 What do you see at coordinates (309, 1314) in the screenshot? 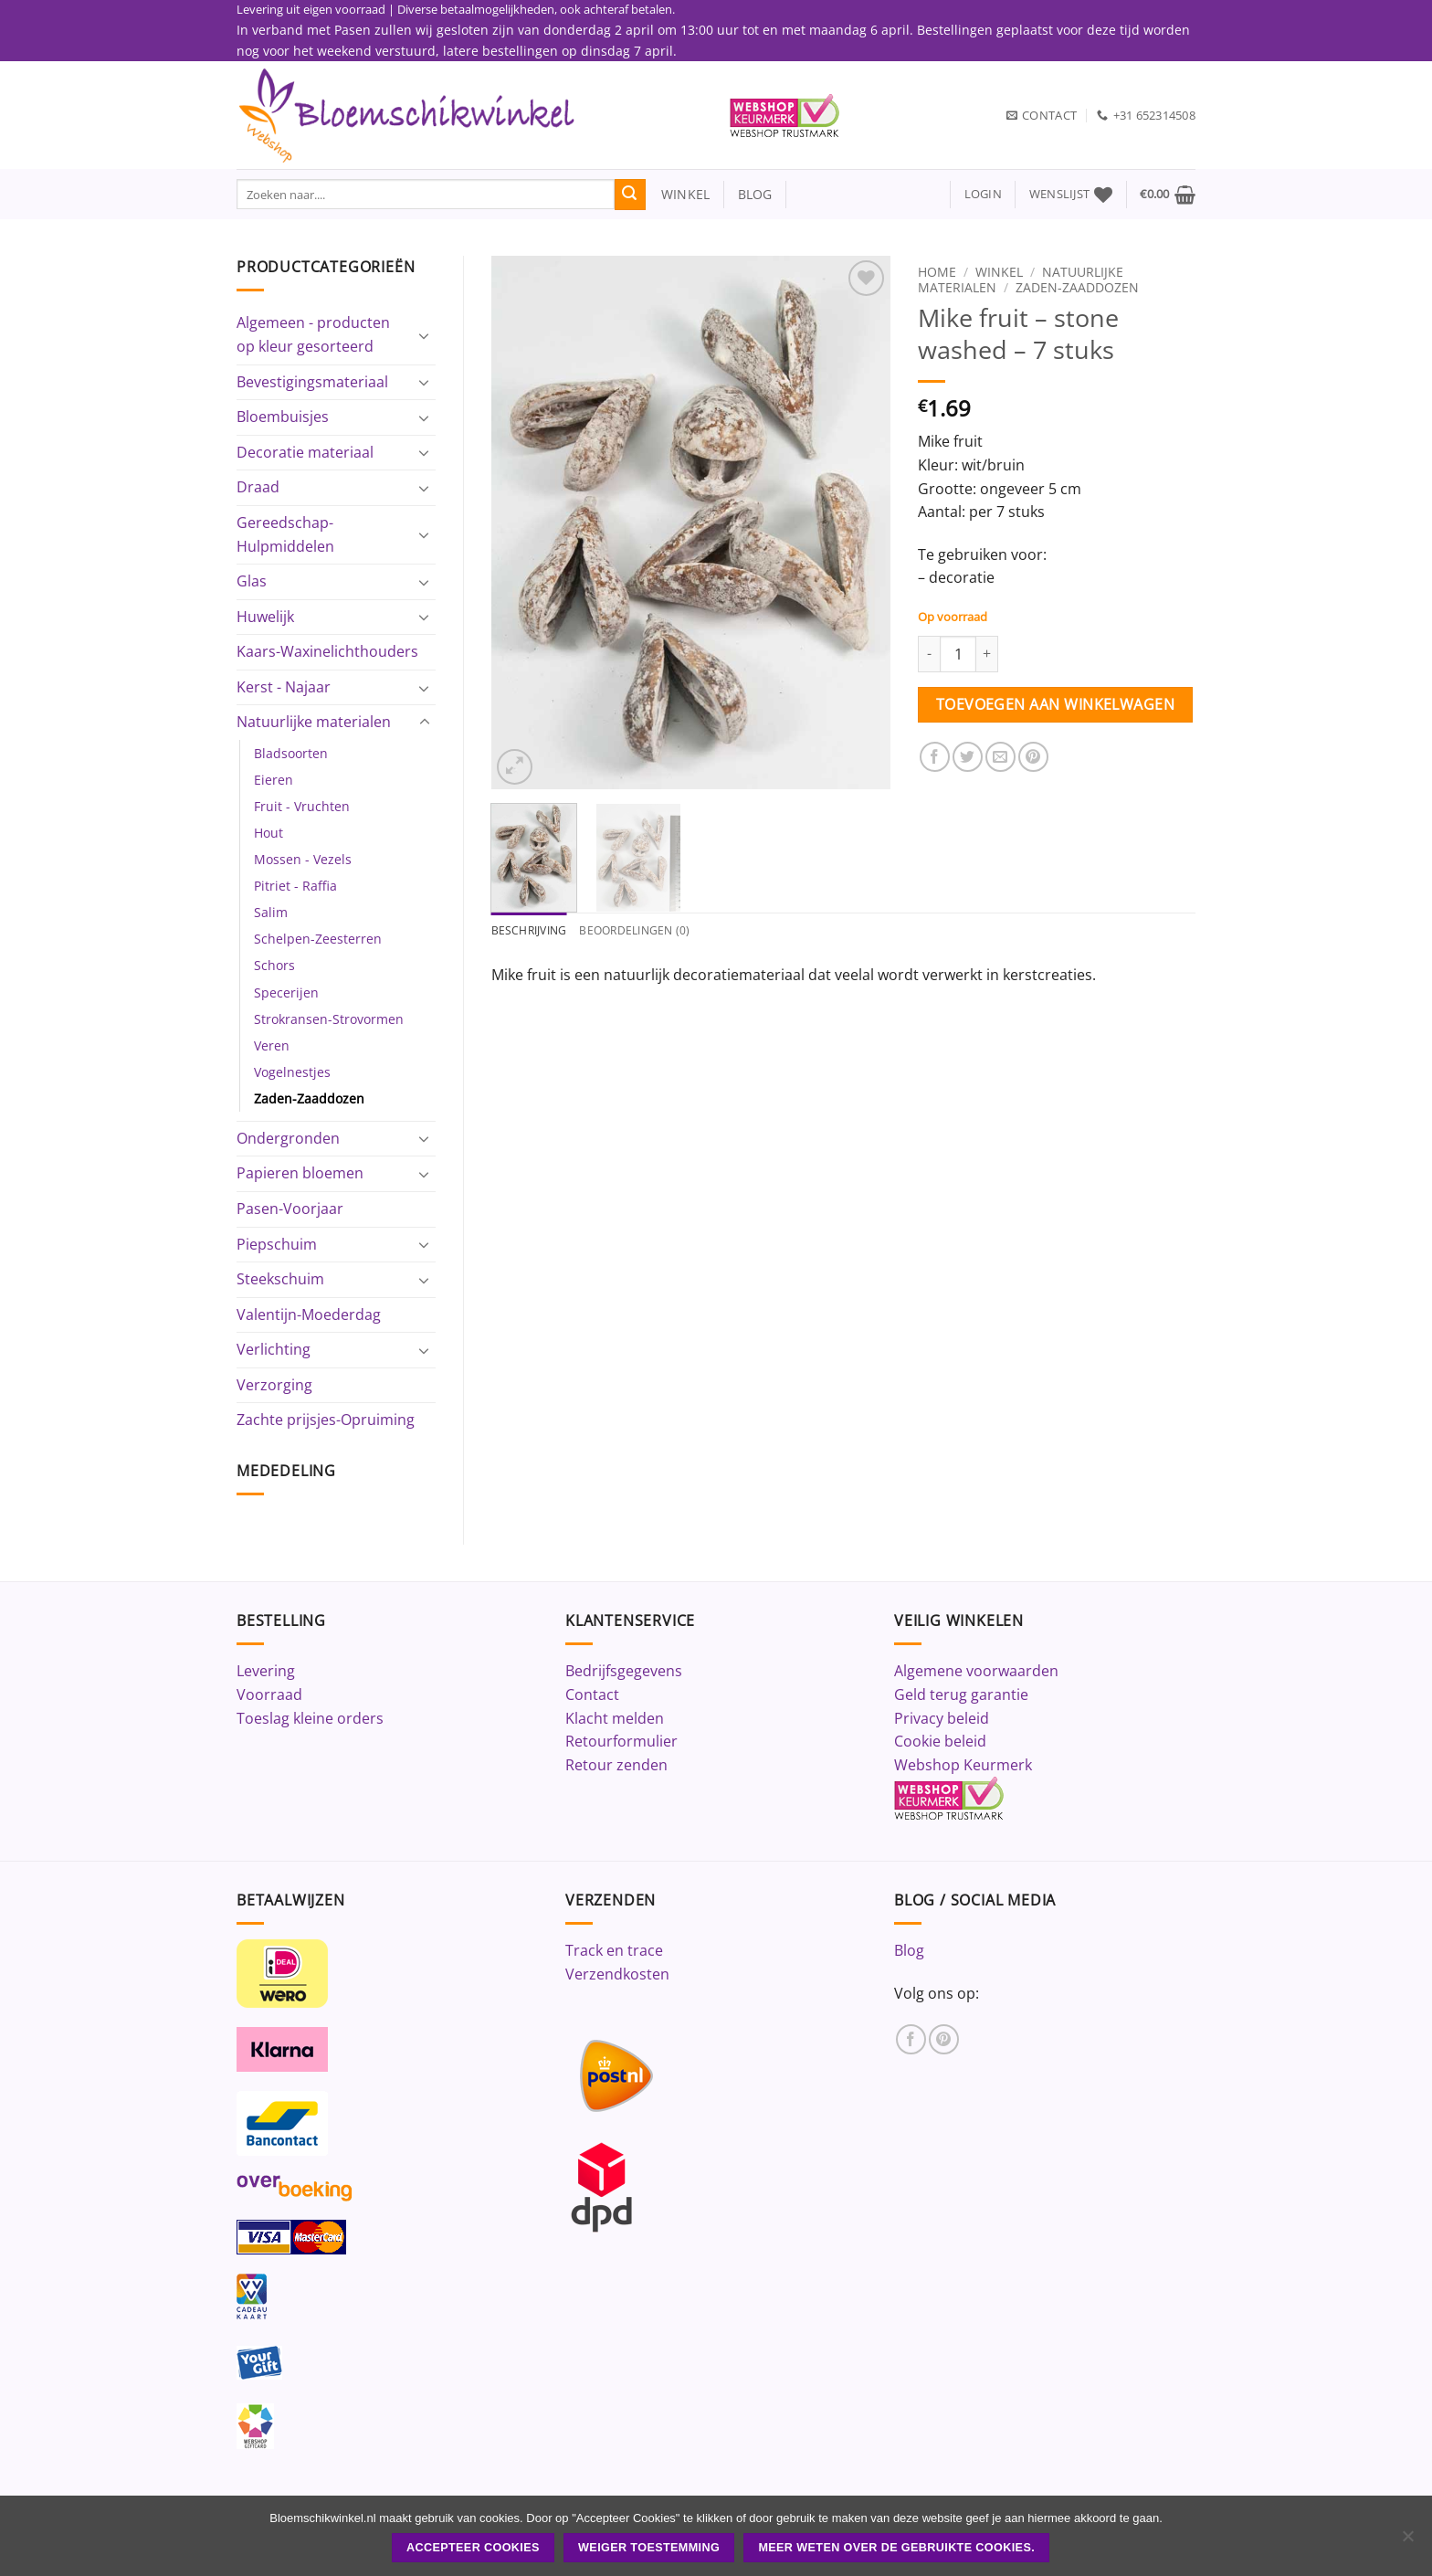
I see `Valentijn-Moederdag` at bounding box center [309, 1314].